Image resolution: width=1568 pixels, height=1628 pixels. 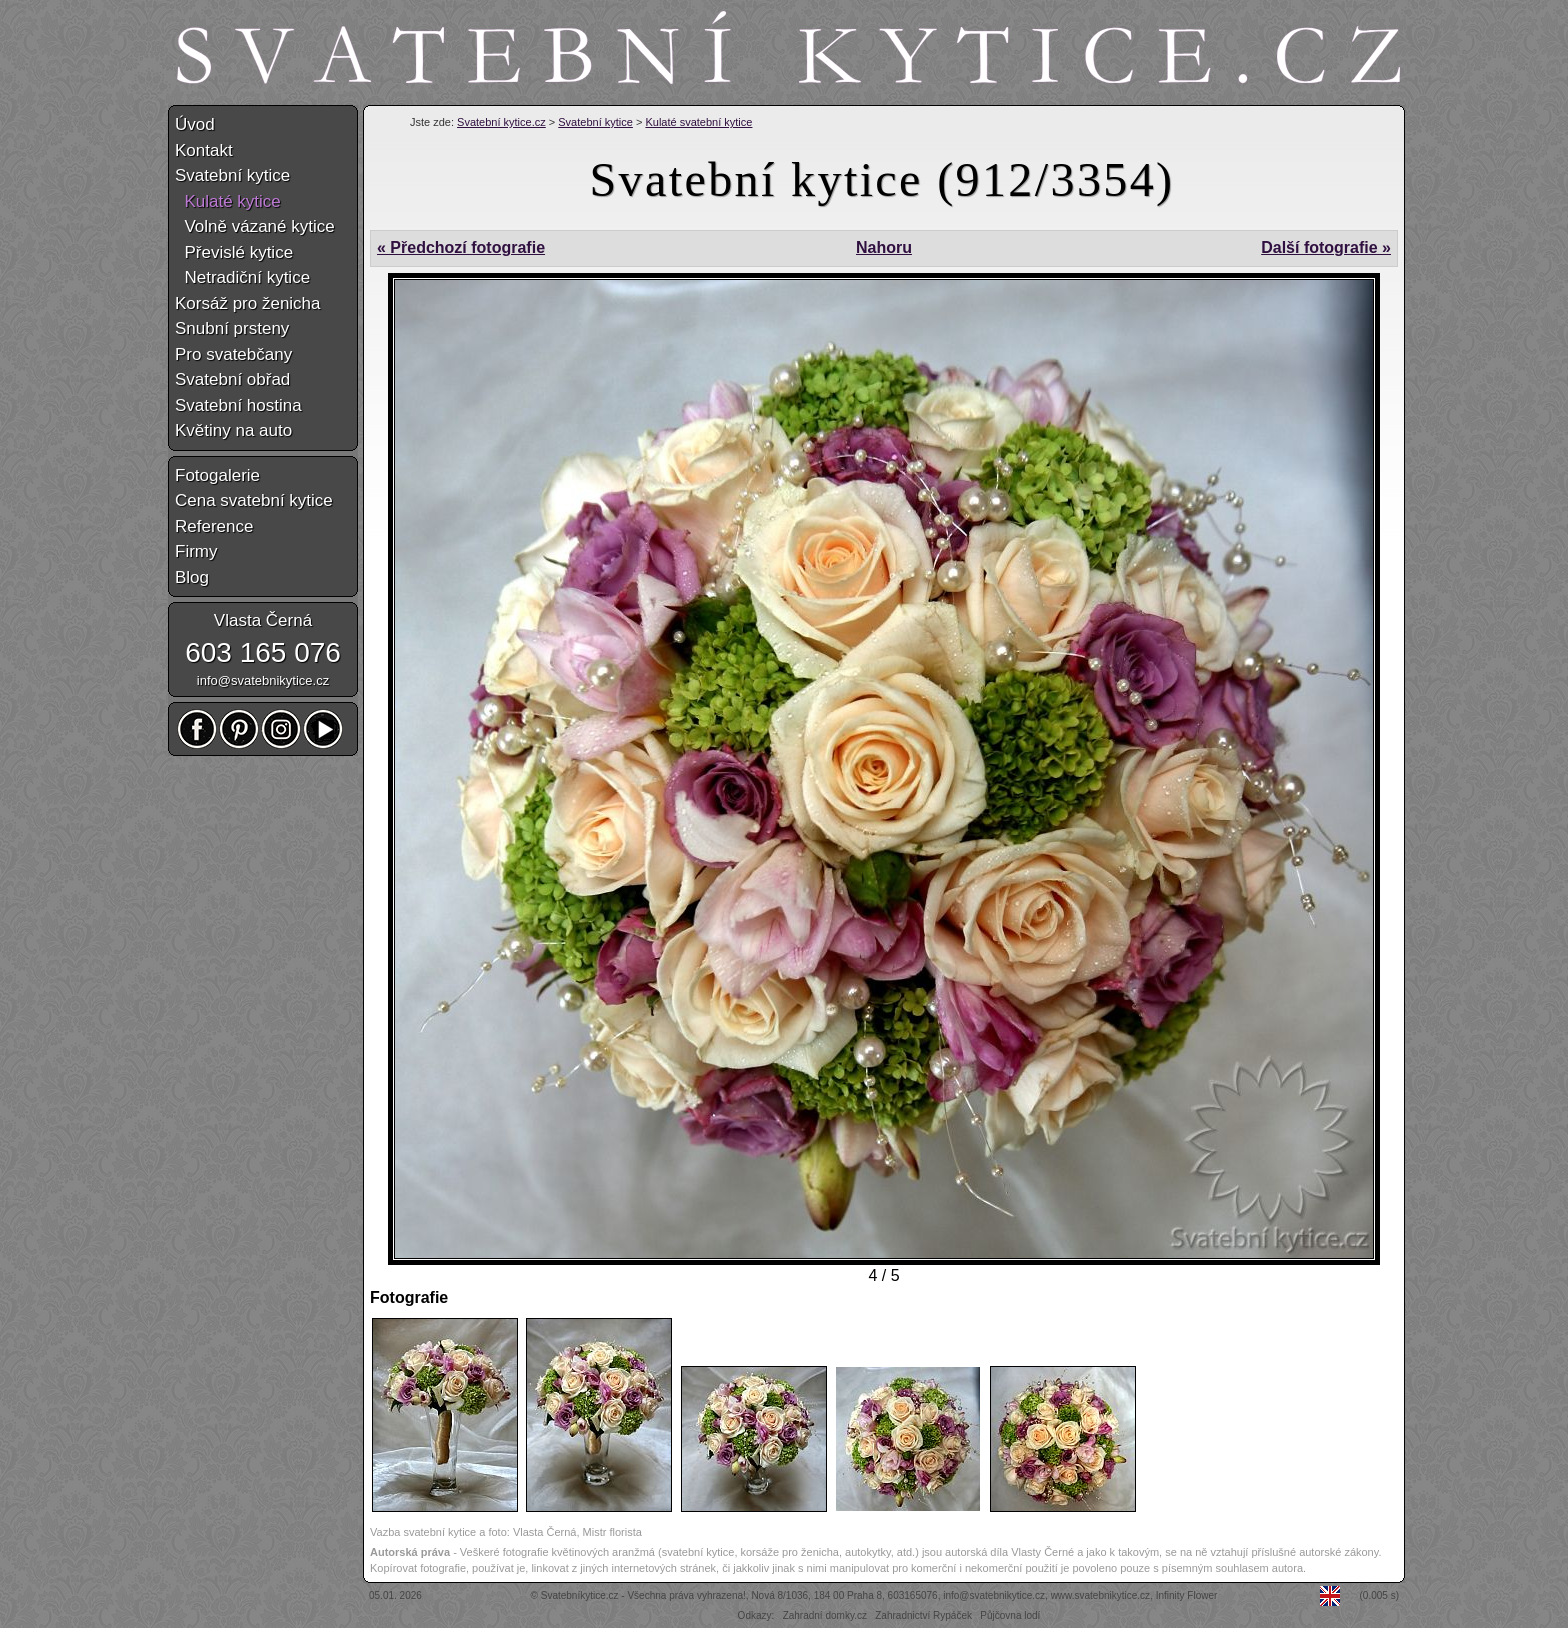 I want to click on www.svatebnikytice.cz, so click(x=1100, y=1595).